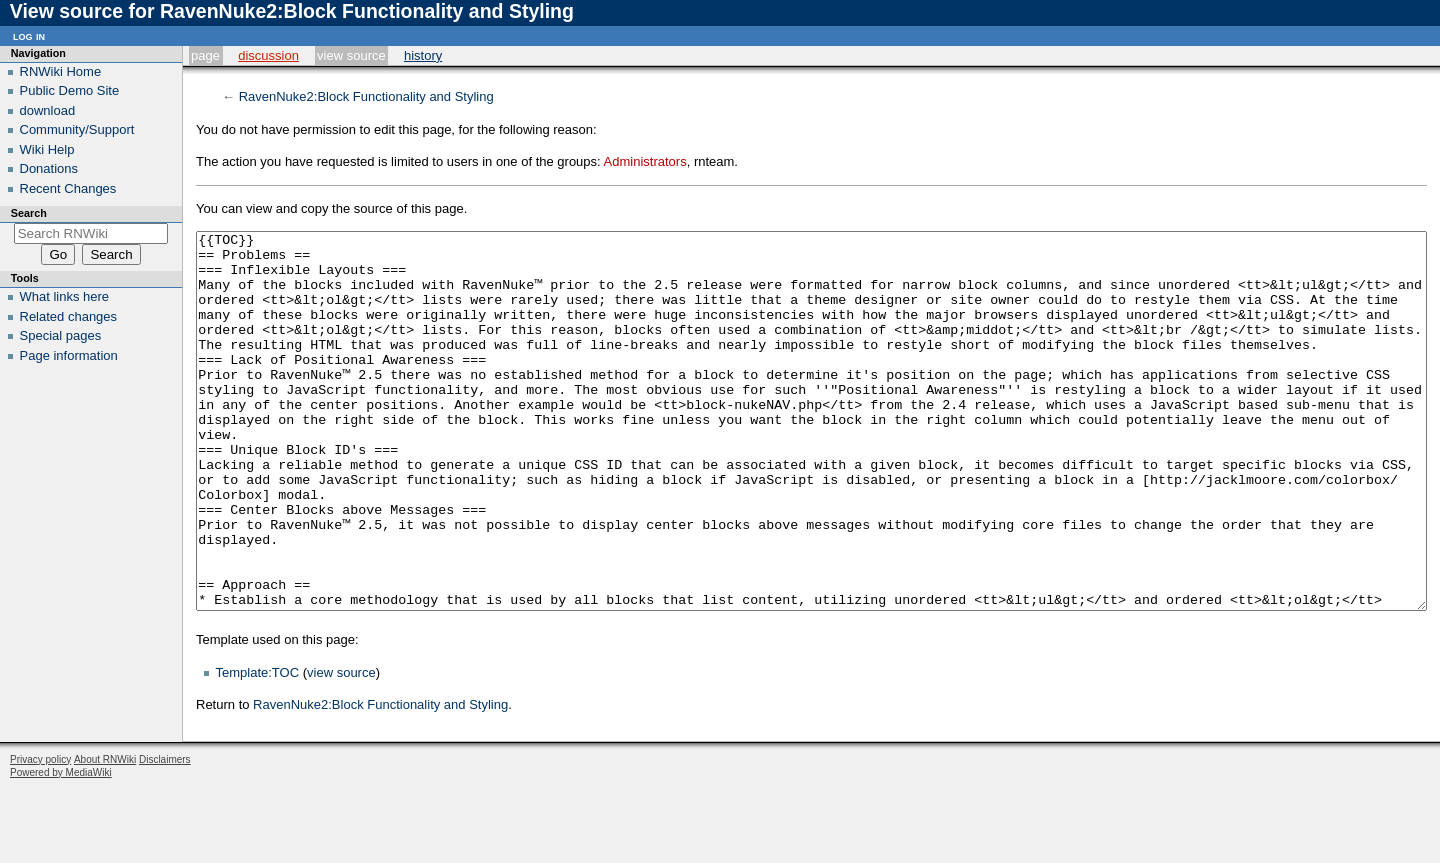  Describe the element at coordinates (29, 213) in the screenshot. I see `Search` at that location.